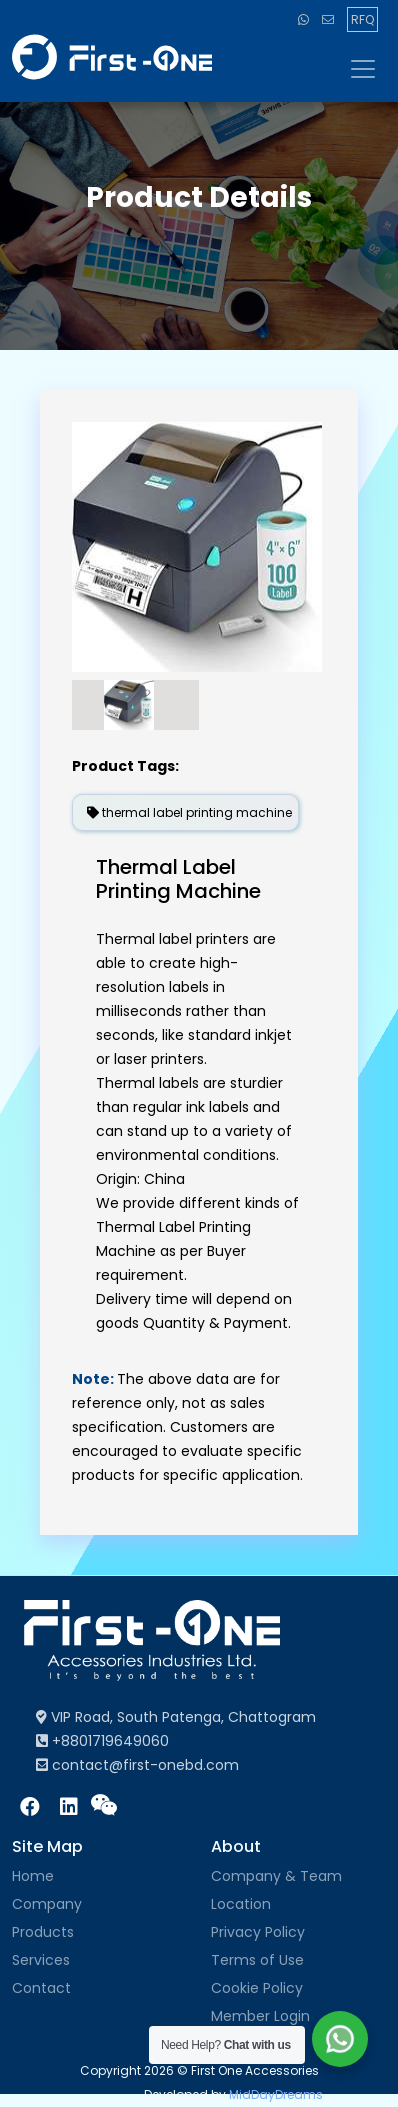  What do you see at coordinates (276, 2094) in the screenshot?
I see `MidDayDreams` at bounding box center [276, 2094].